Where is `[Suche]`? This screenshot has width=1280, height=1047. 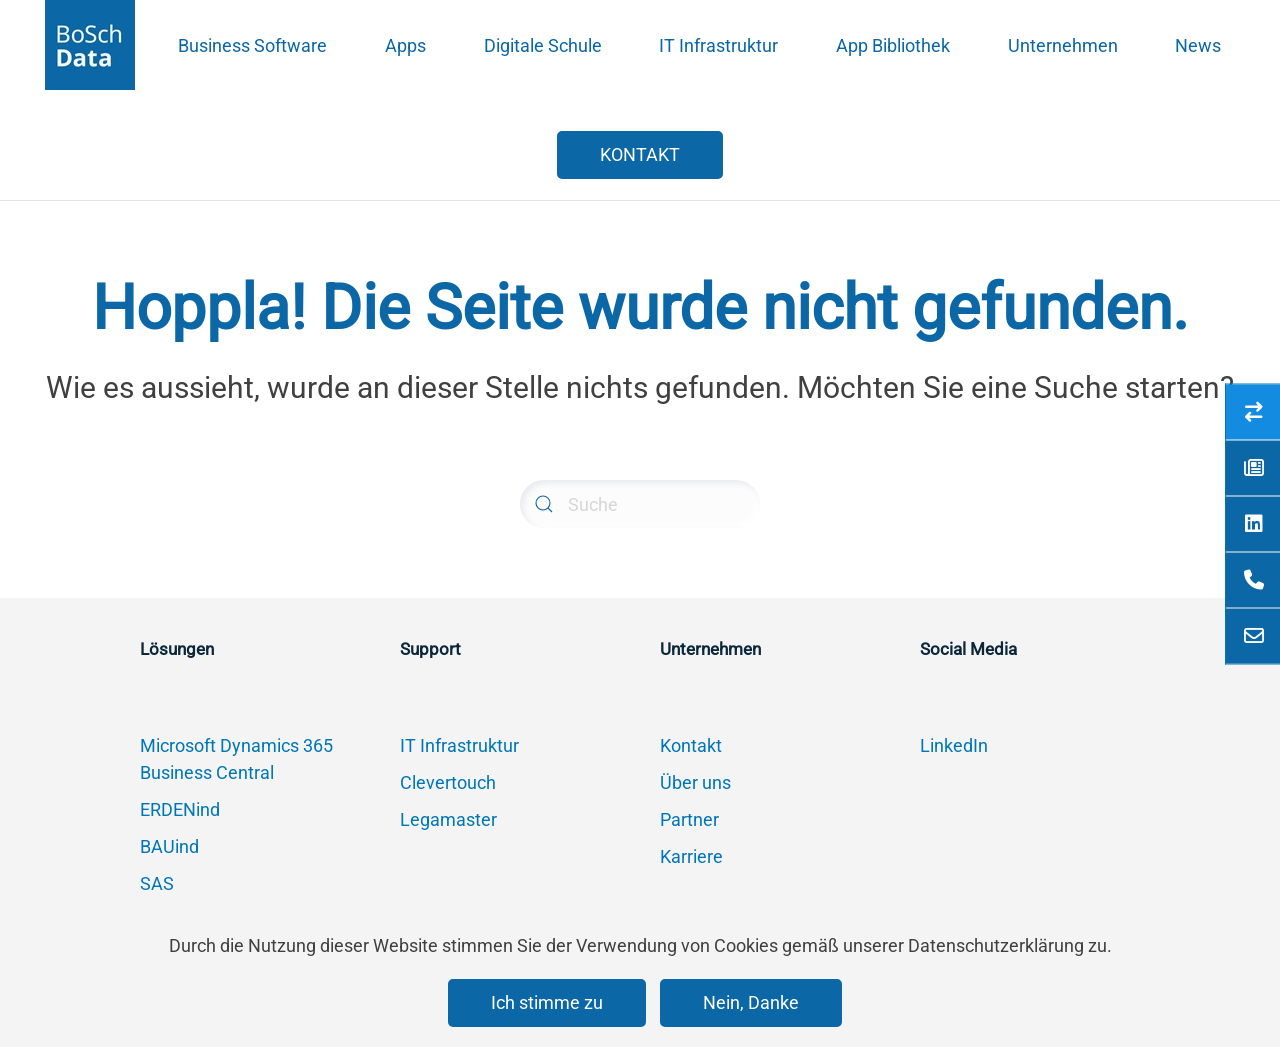 [Suche] is located at coordinates (640, 504).